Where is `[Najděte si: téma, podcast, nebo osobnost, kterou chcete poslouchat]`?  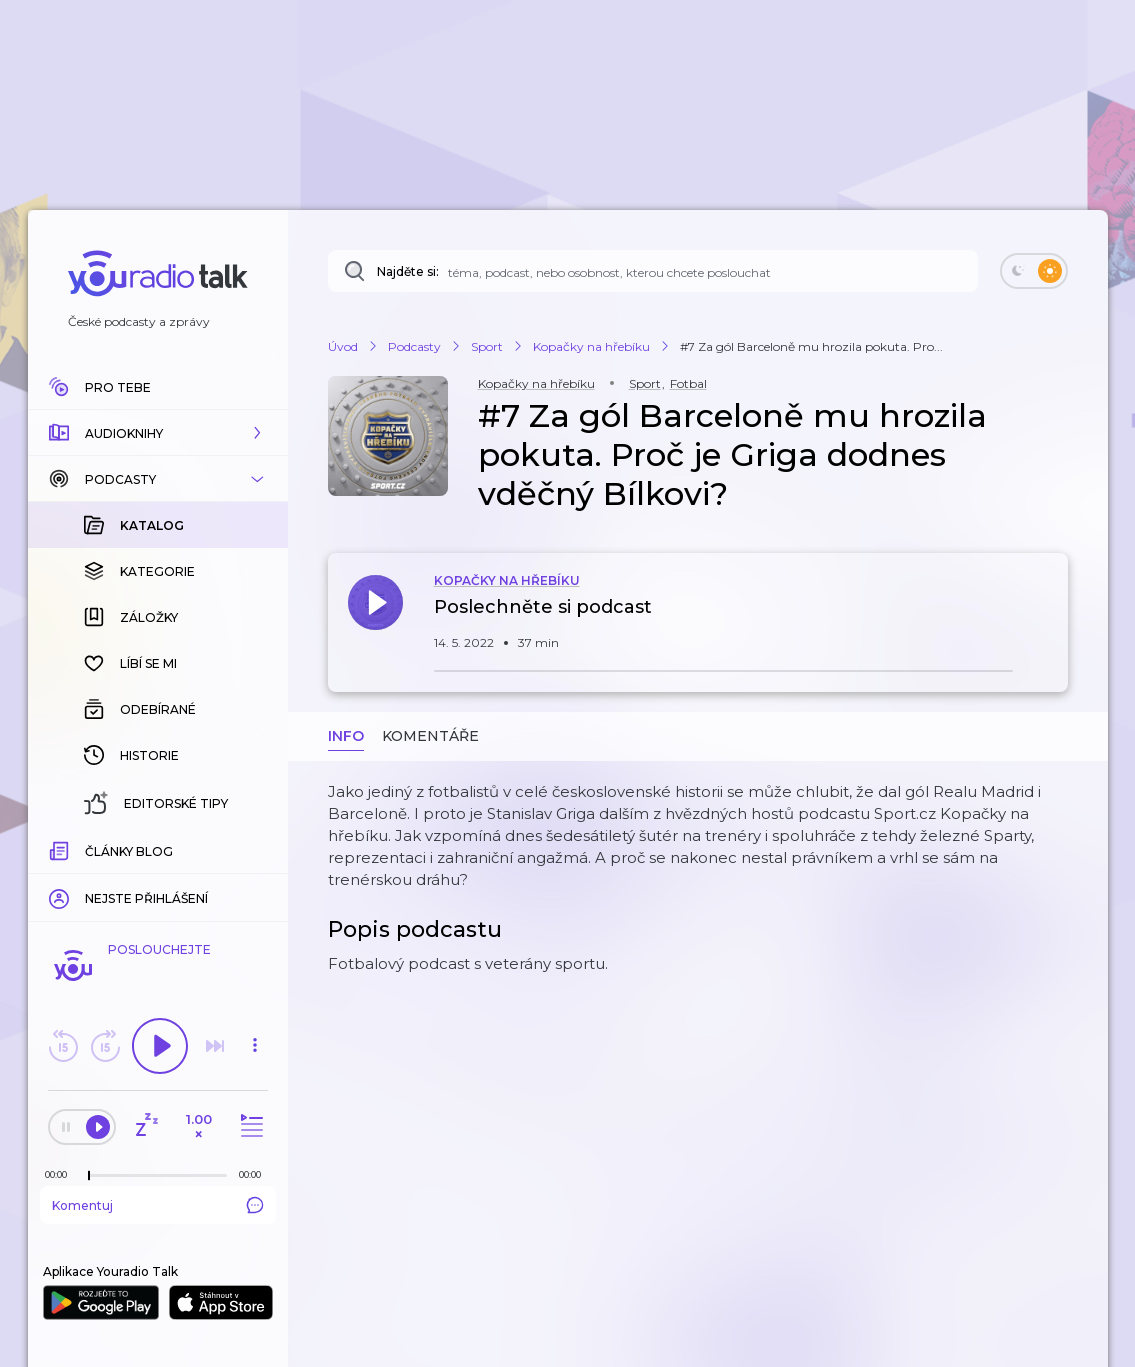
[Najděte si: téma, podcast, nebo osobnost, kterou chcete poslouchat] is located at coordinates (653, 271).